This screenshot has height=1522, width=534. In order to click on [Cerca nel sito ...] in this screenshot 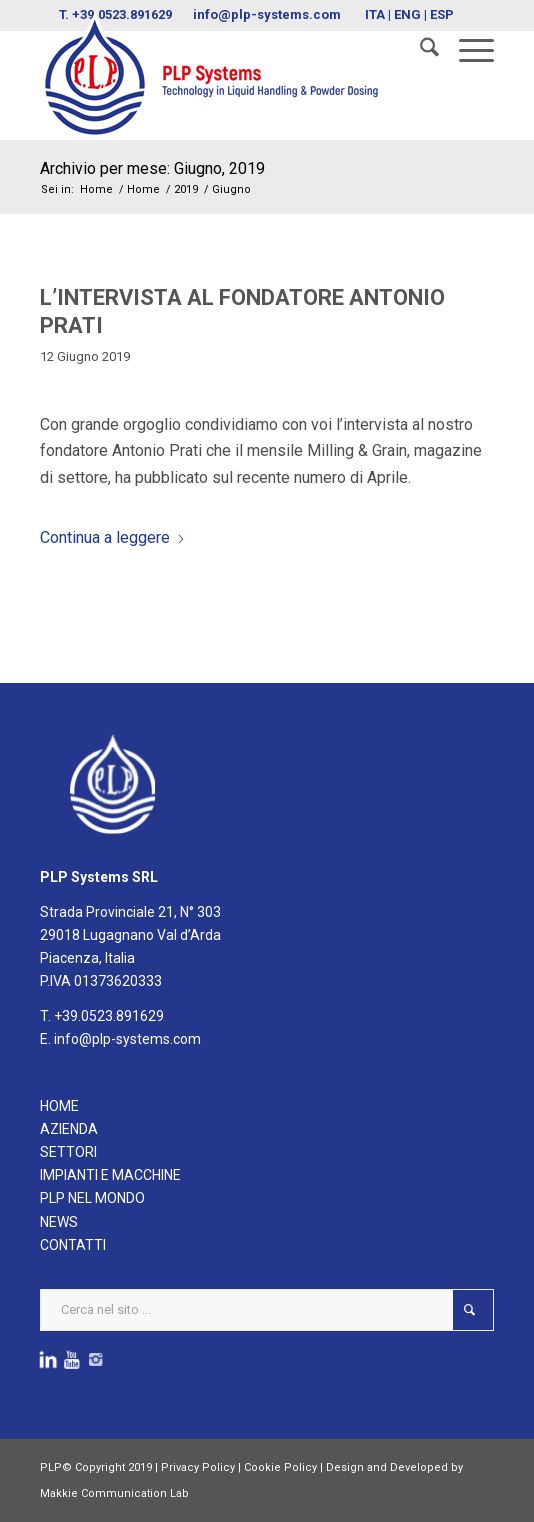, I will do `click(267, 1310)`.